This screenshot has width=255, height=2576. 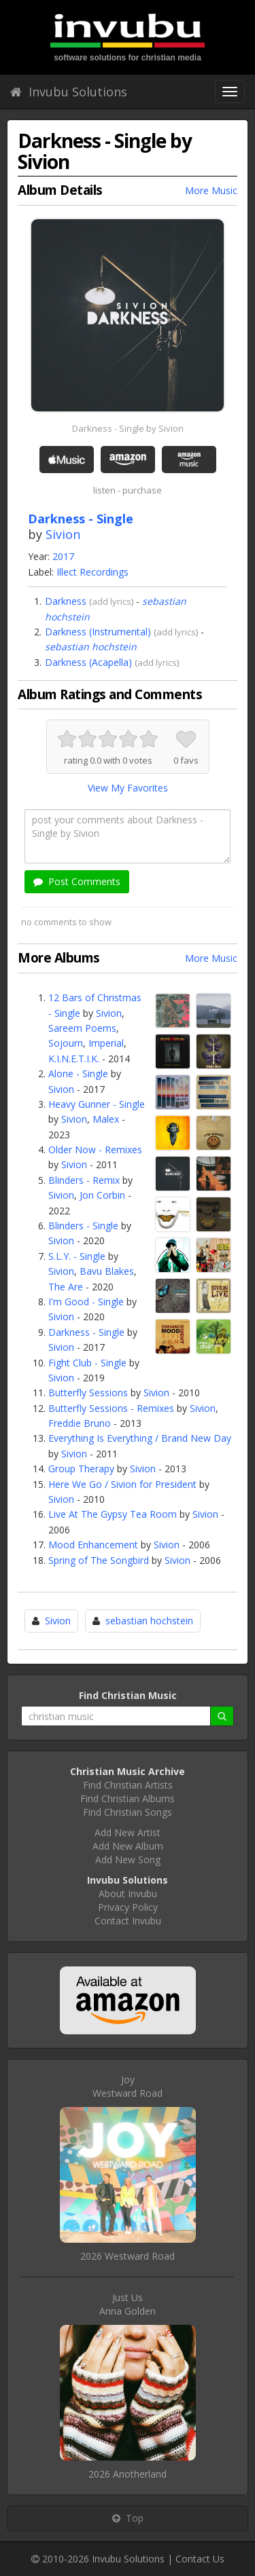 What do you see at coordinates (127, 1798) in the screenshot?
I see `Find Christian Albums` at bounding box center [127, 1798].